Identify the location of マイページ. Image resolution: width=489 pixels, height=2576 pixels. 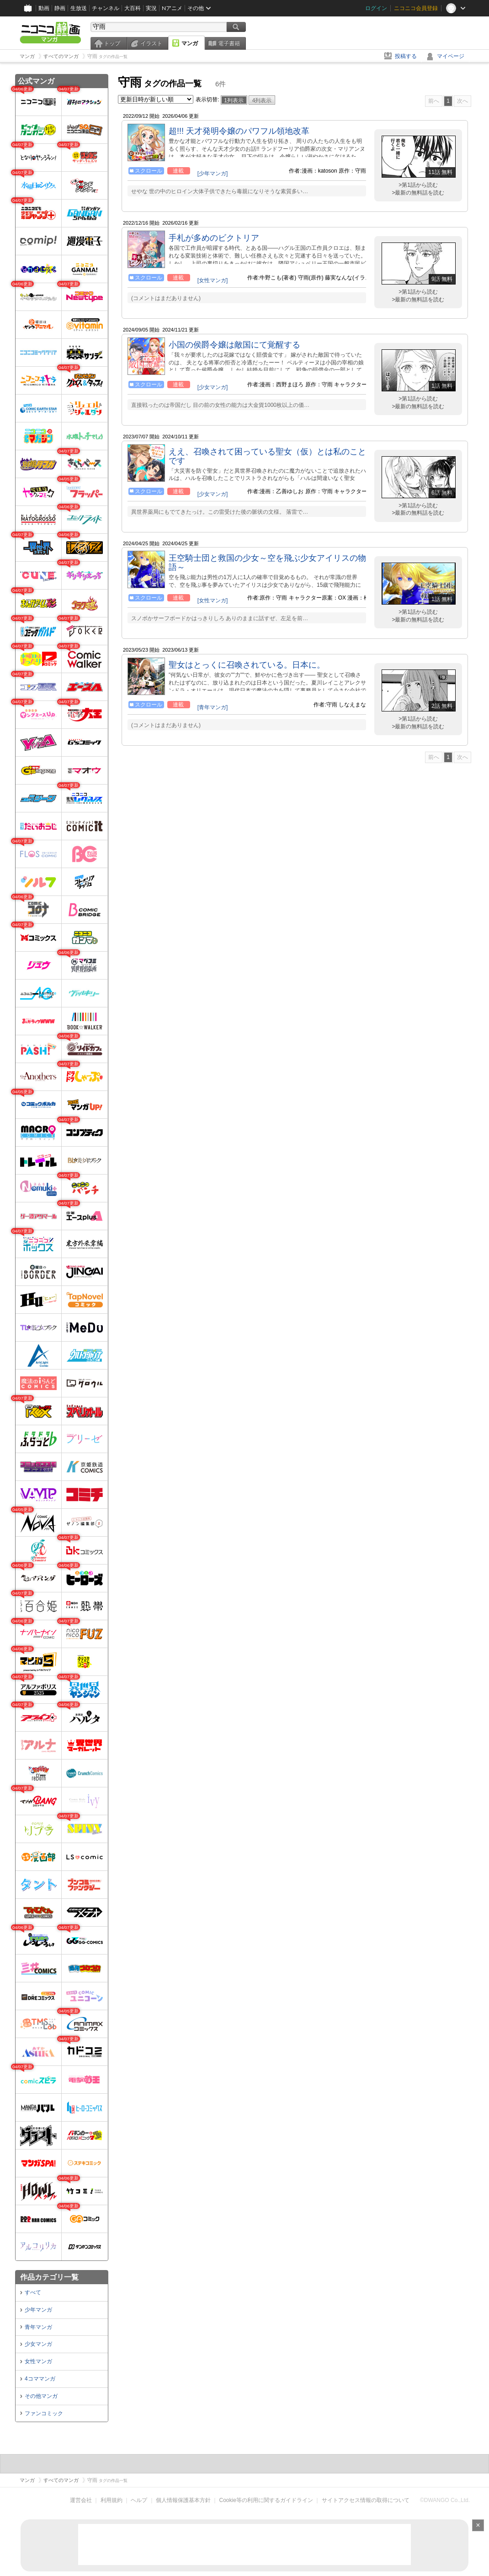
(450, 56).